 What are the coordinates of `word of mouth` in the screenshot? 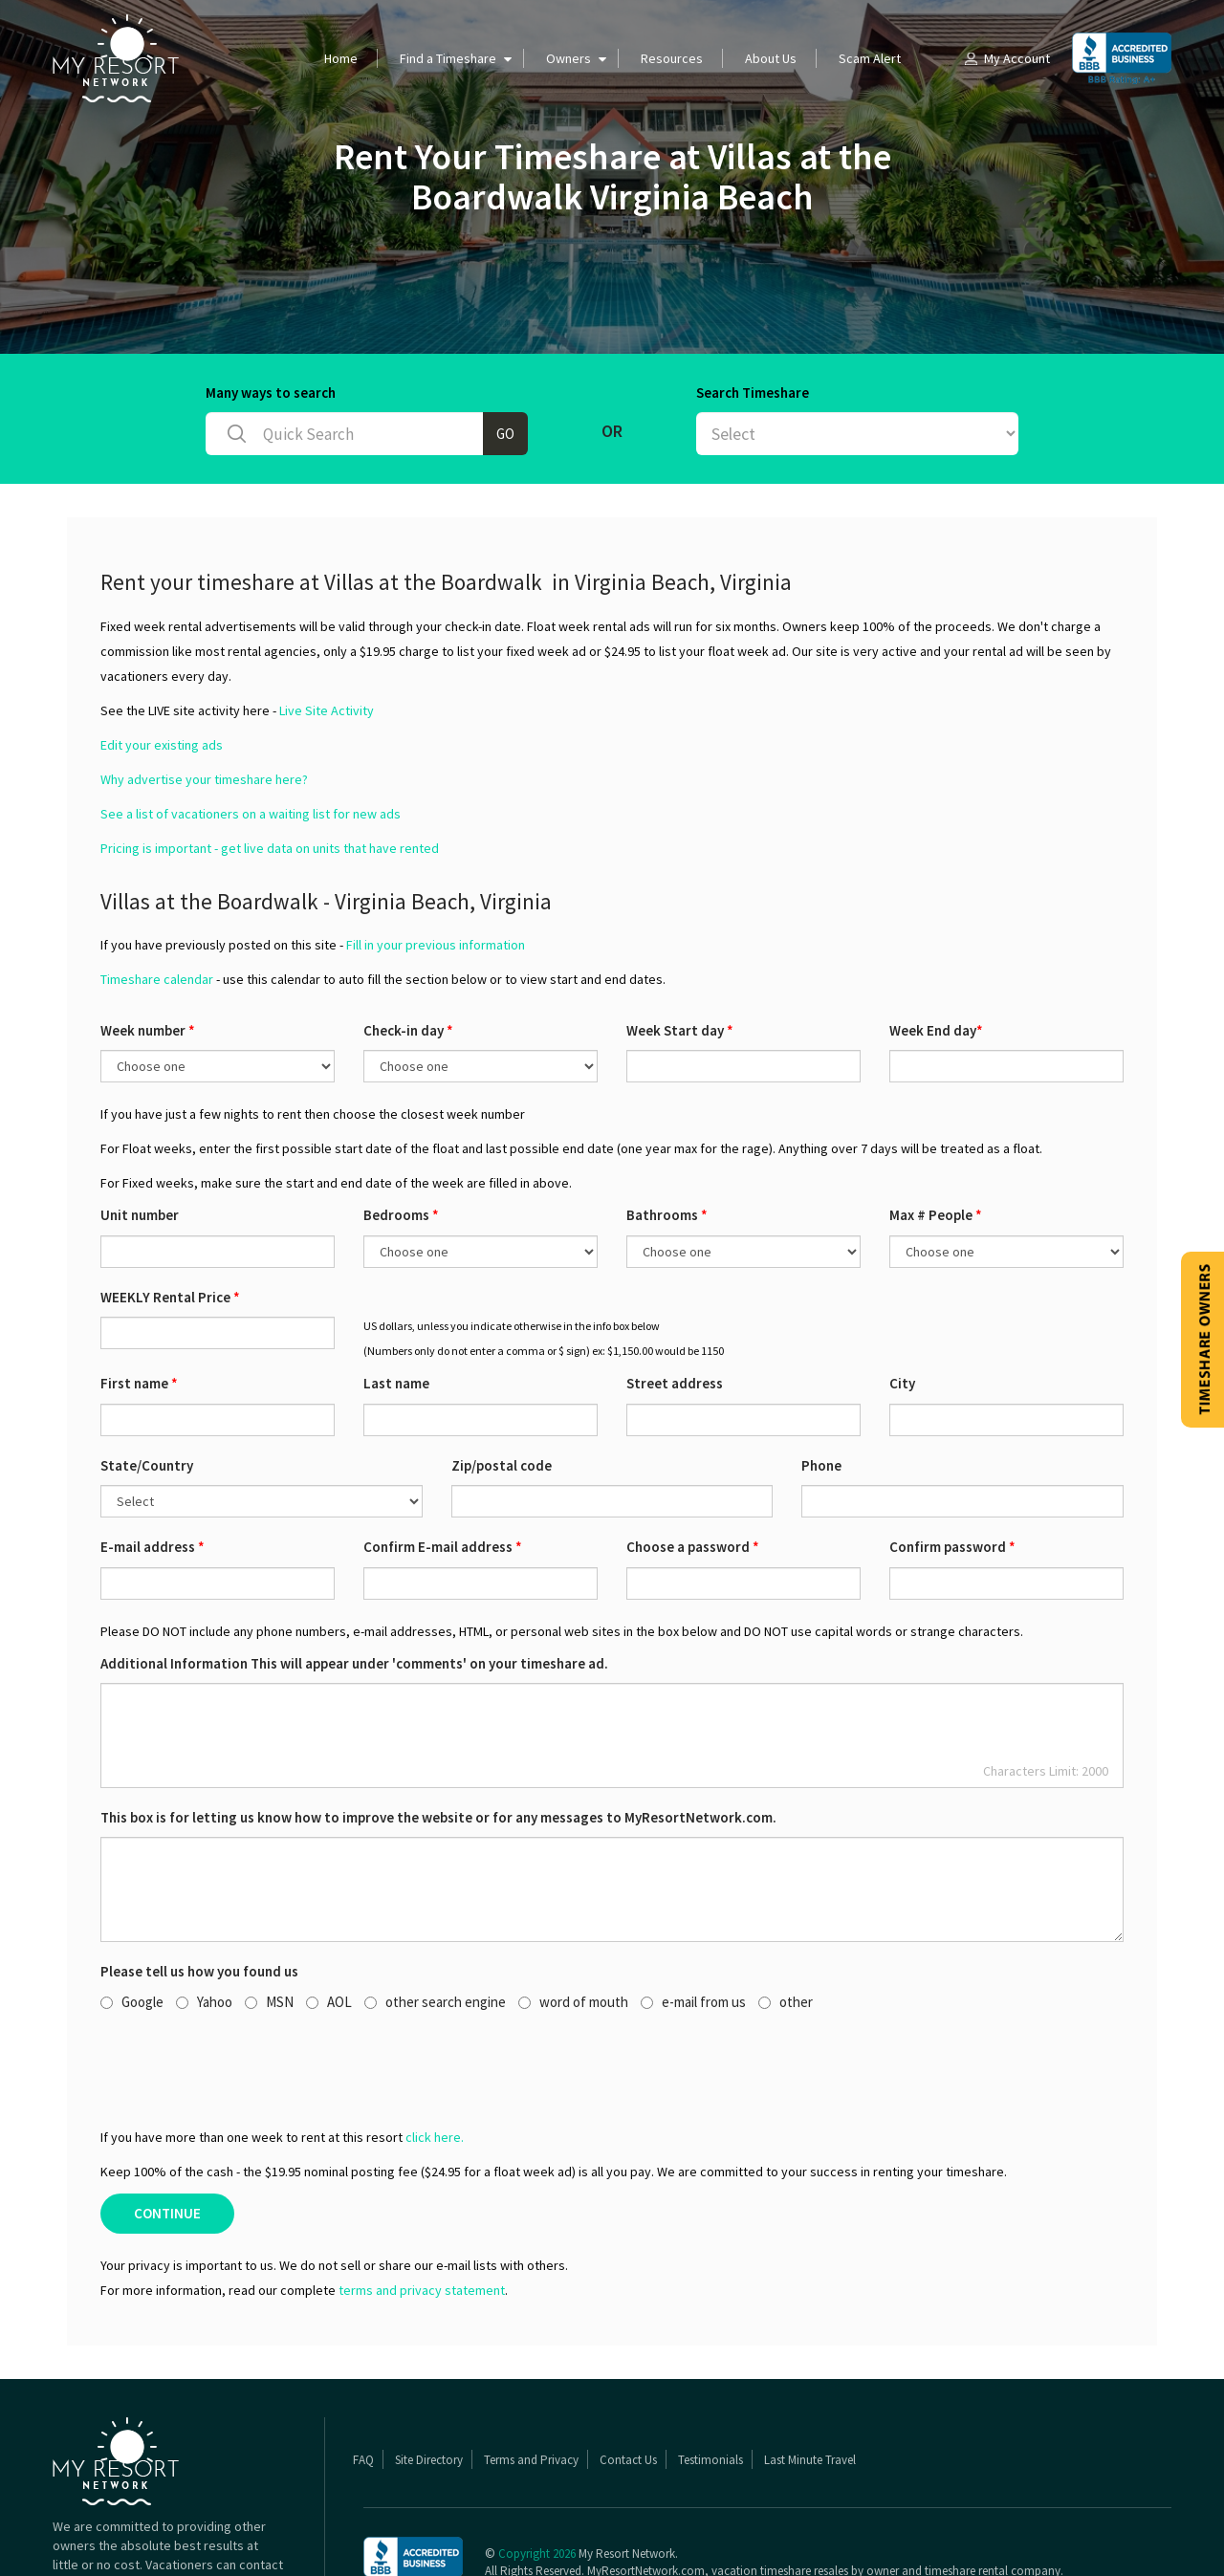 It's located at (573, 1927).